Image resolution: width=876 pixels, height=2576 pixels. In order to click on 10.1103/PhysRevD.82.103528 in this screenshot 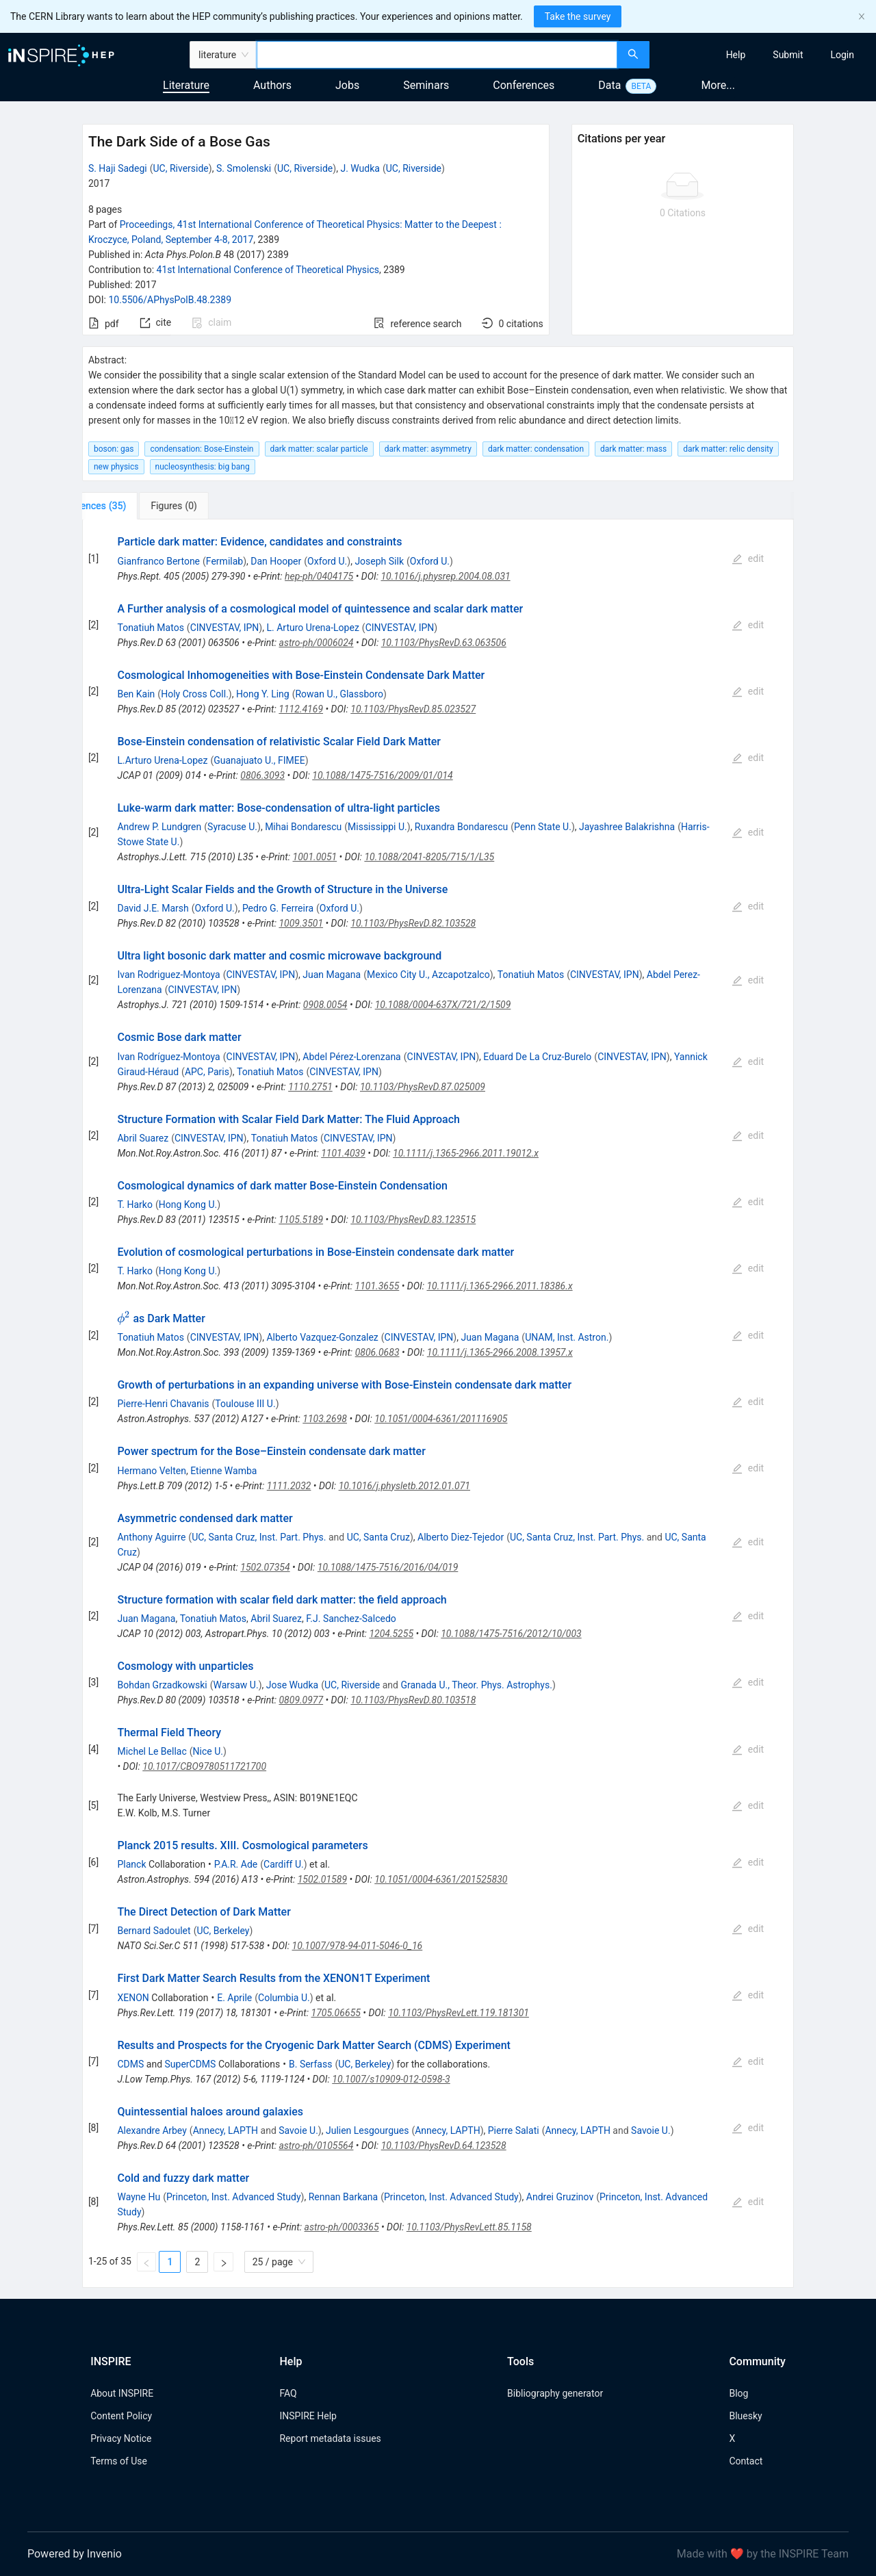, I will do `click(413, 923)`.